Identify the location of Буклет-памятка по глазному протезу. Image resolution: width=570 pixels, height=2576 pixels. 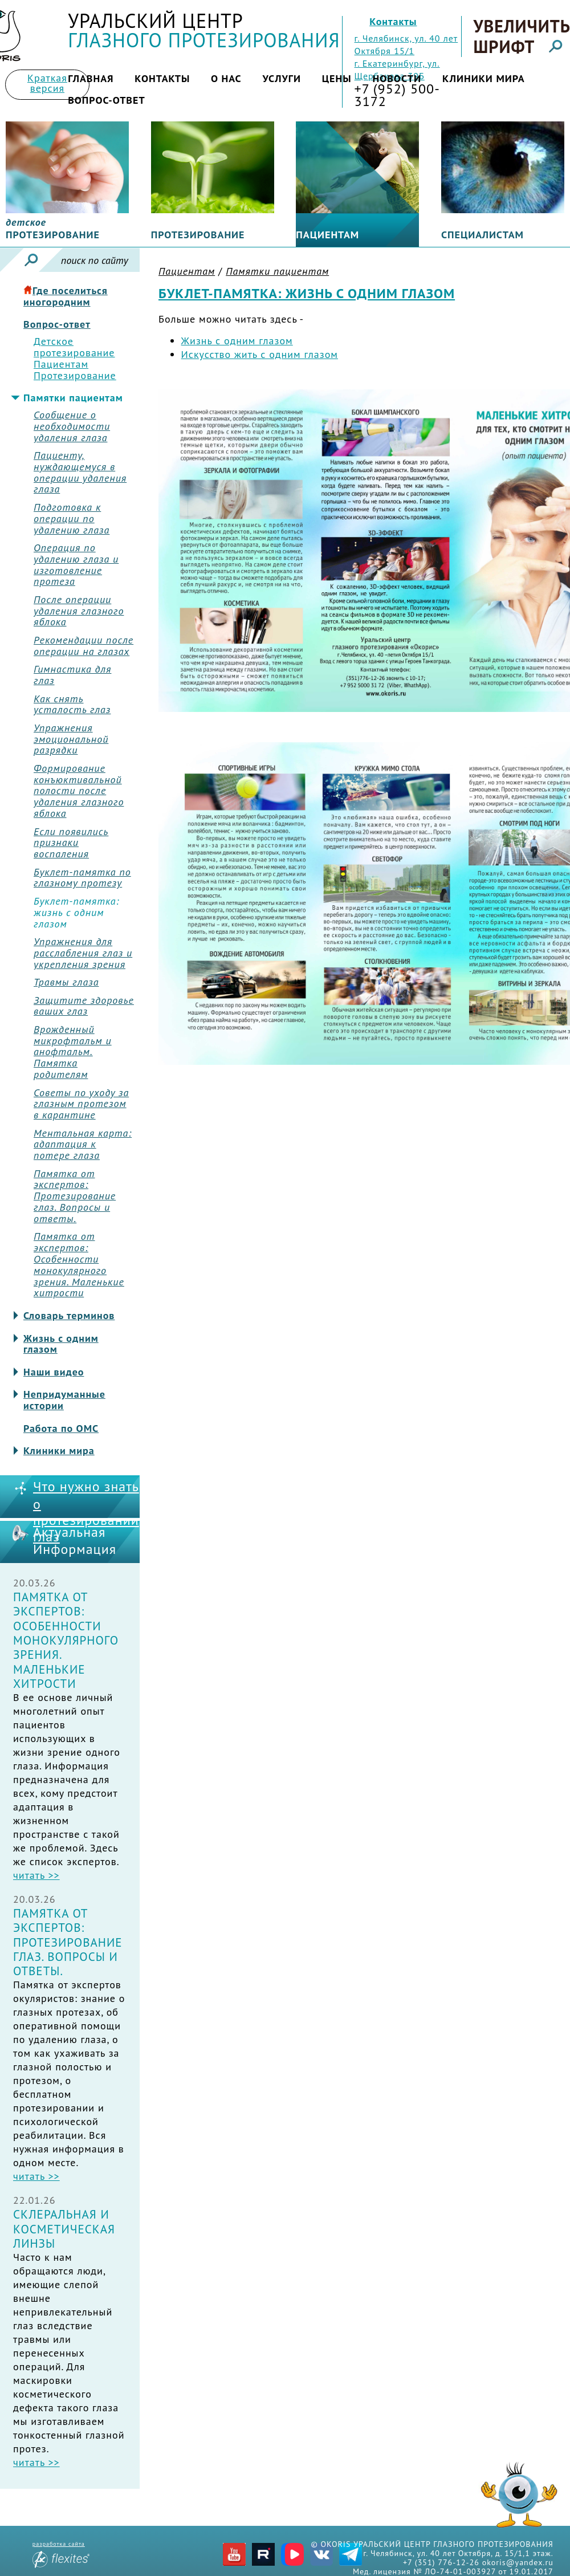
(82, 877).